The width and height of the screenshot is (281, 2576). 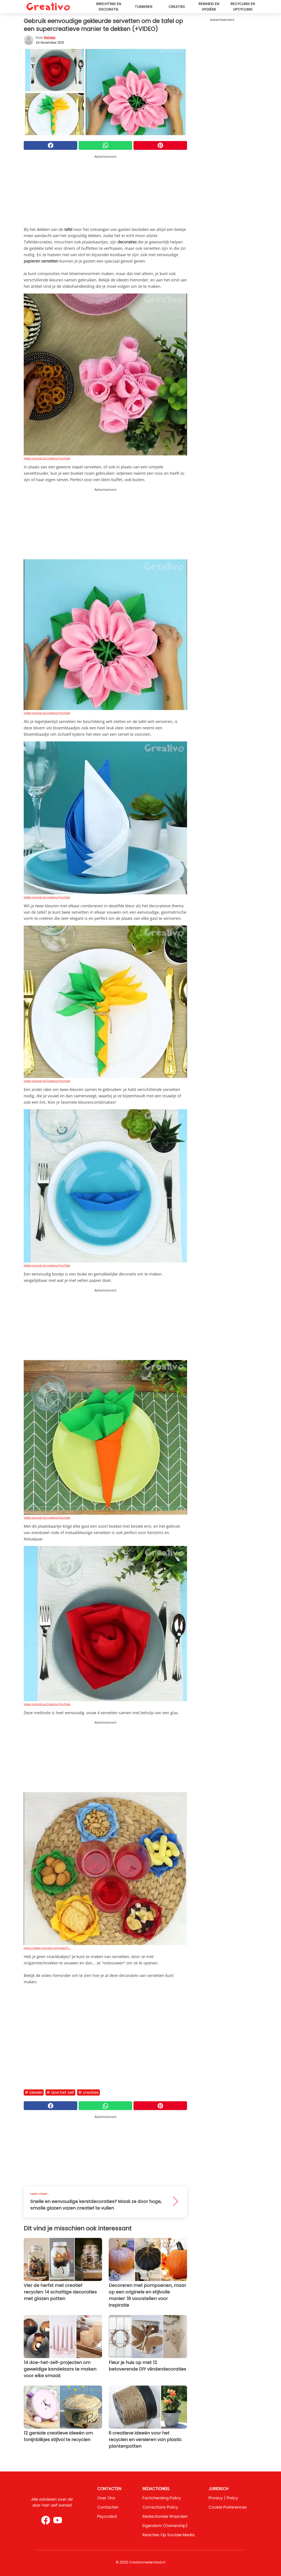 What do you see at coordinates (164, 2516) in the screenshot?
I see `Redactionele waarden` at bounding box center [164, 2516].